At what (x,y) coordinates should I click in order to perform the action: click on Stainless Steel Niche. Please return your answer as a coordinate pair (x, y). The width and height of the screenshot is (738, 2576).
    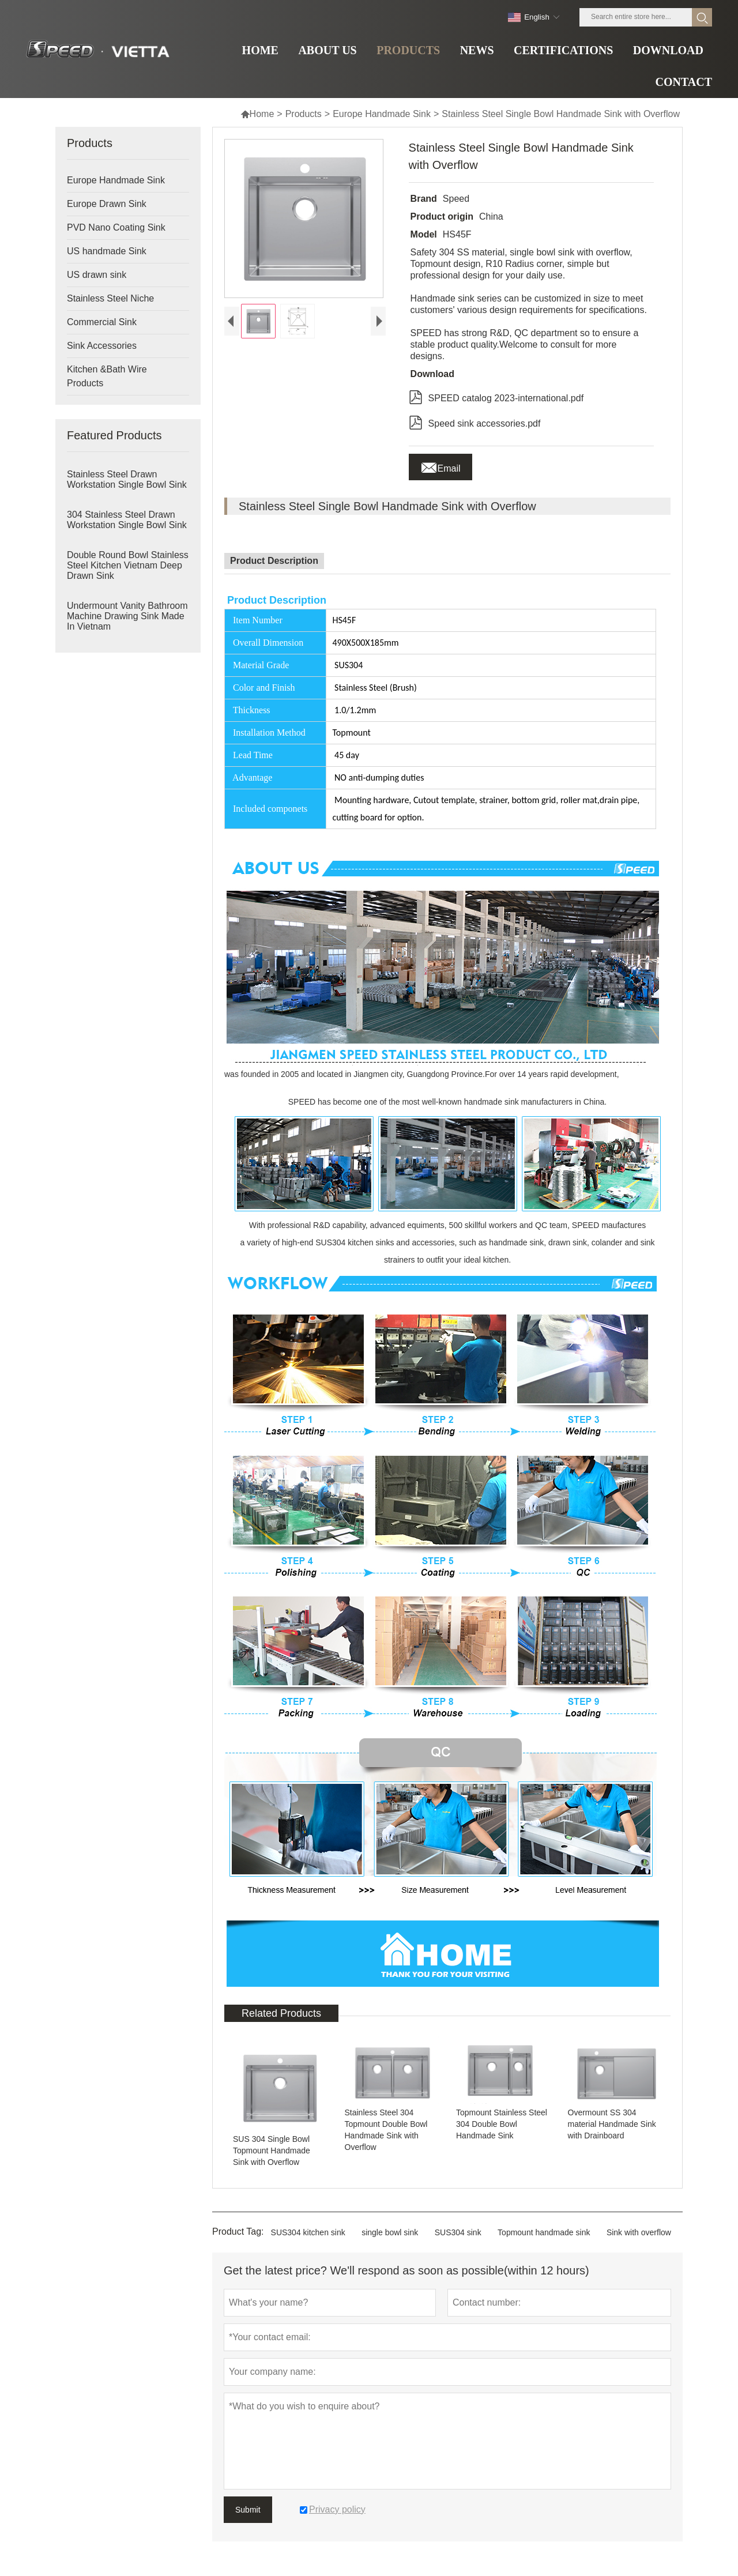
    Looking at the image, I should click on (110, 298).